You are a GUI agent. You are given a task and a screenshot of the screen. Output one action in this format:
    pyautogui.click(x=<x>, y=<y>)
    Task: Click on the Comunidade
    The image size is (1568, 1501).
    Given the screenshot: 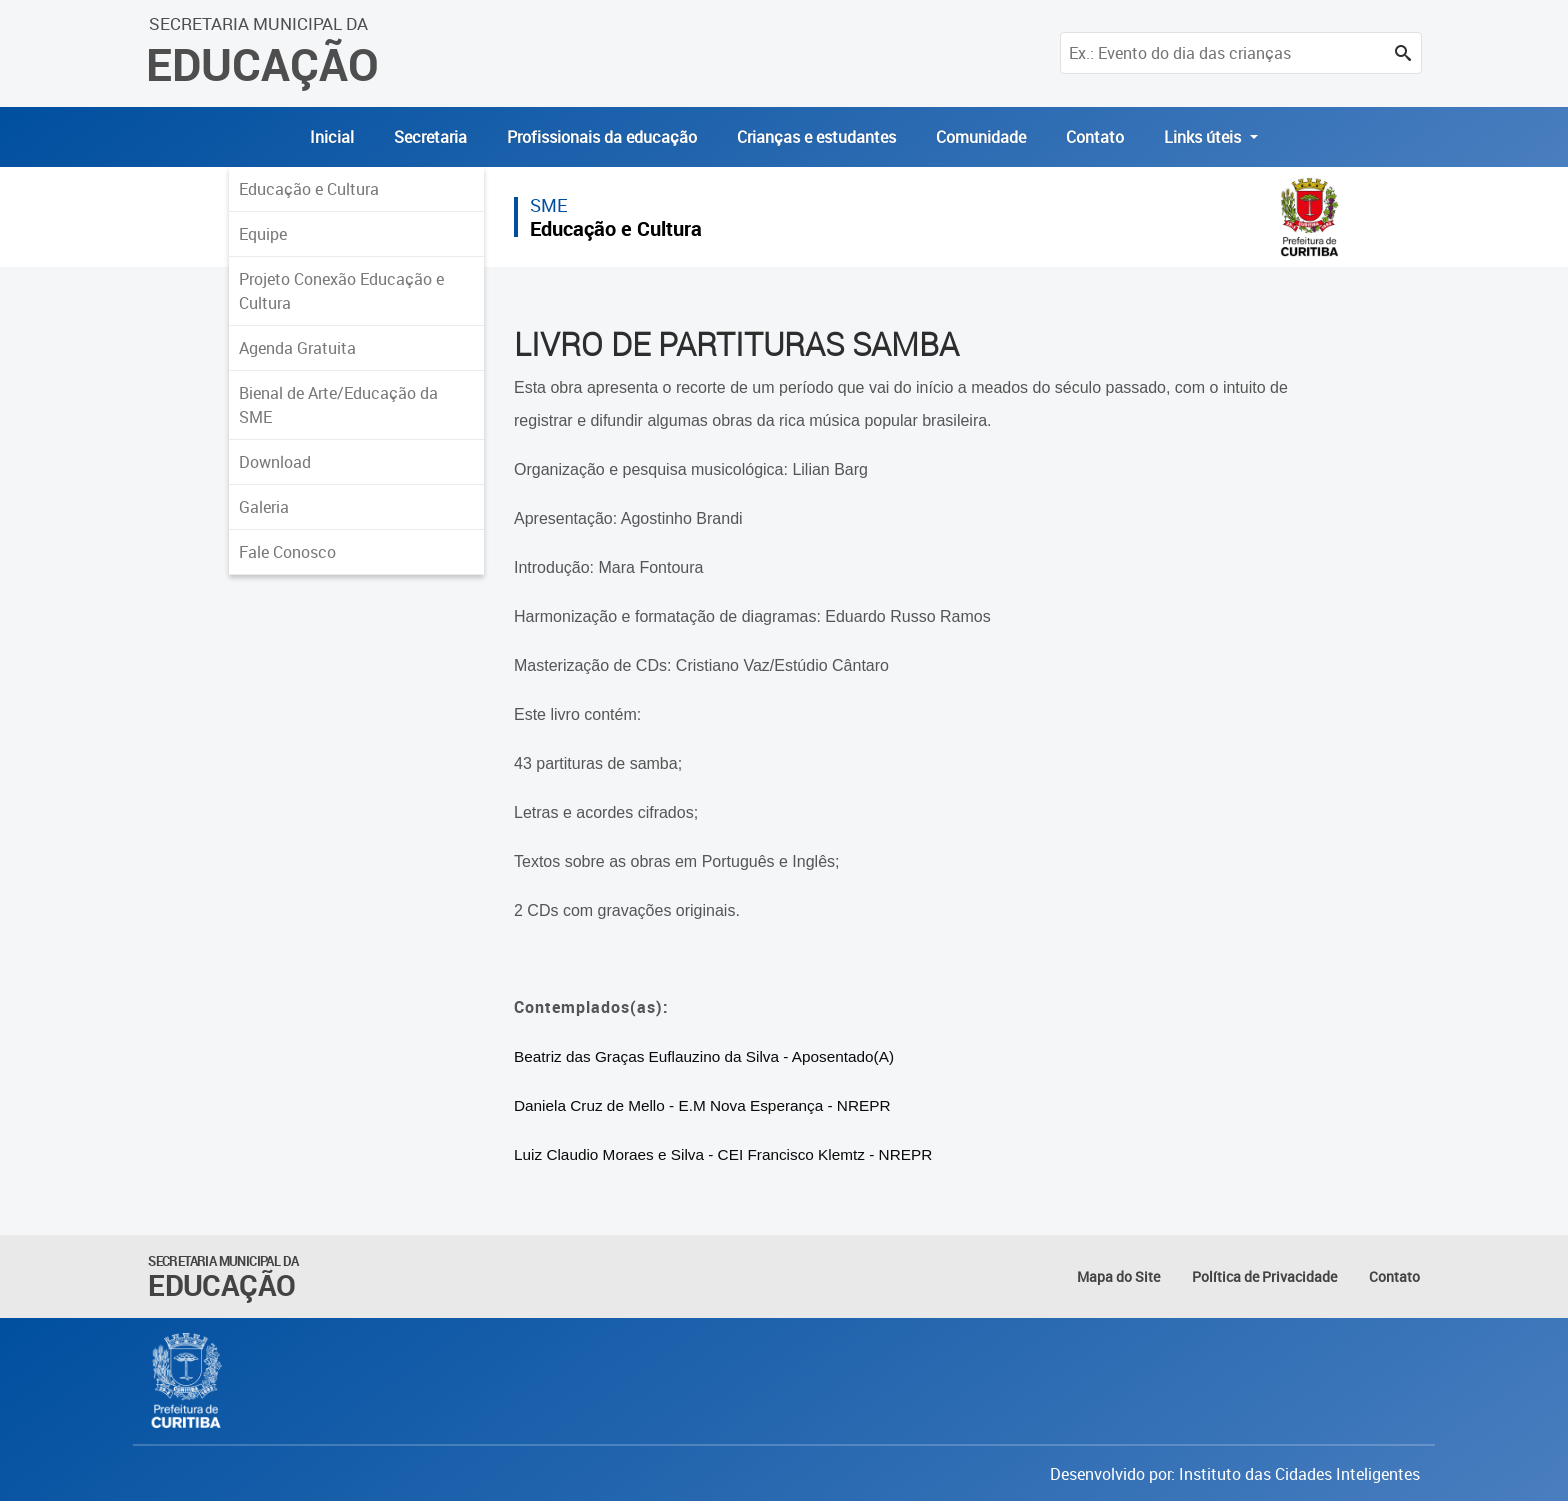 What is the action you would take?
    pyautogui.click(x=981, y=137)
    